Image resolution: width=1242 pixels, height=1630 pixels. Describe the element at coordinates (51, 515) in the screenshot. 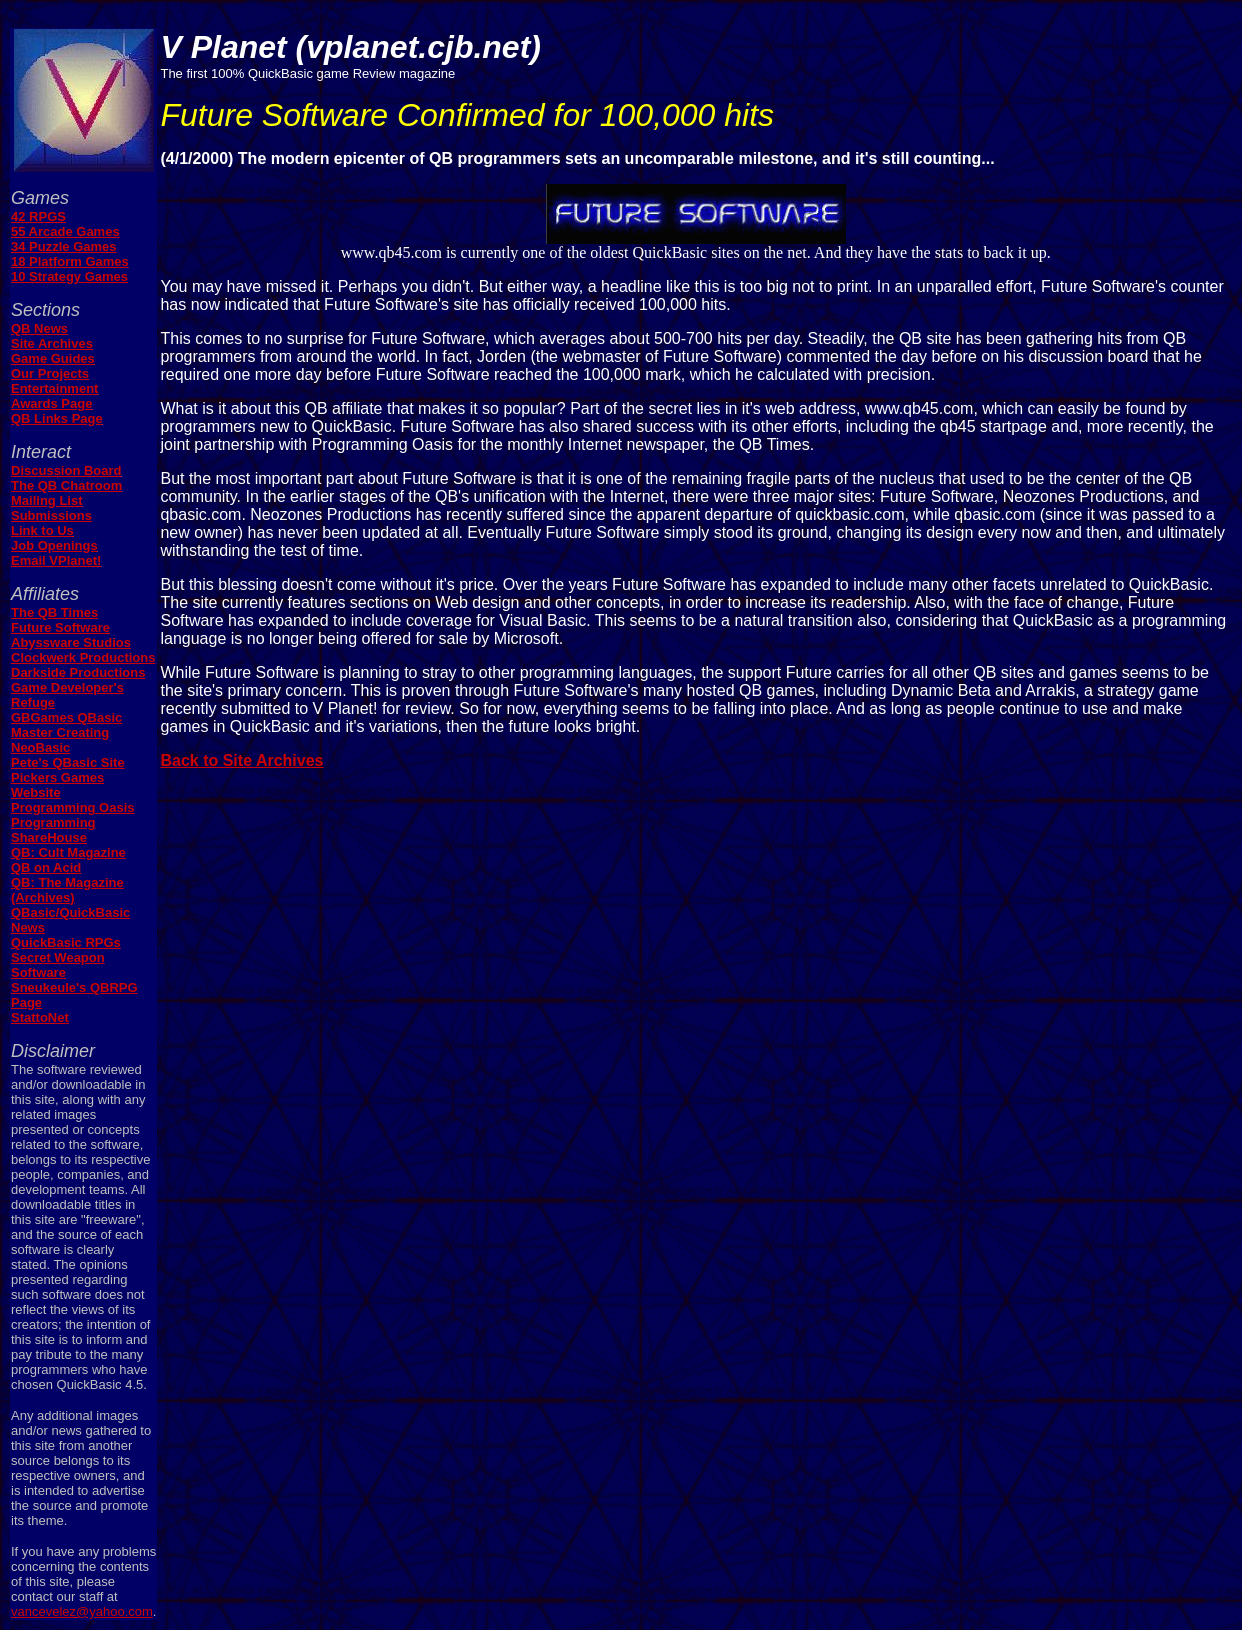

I see `Submissions` at that location.